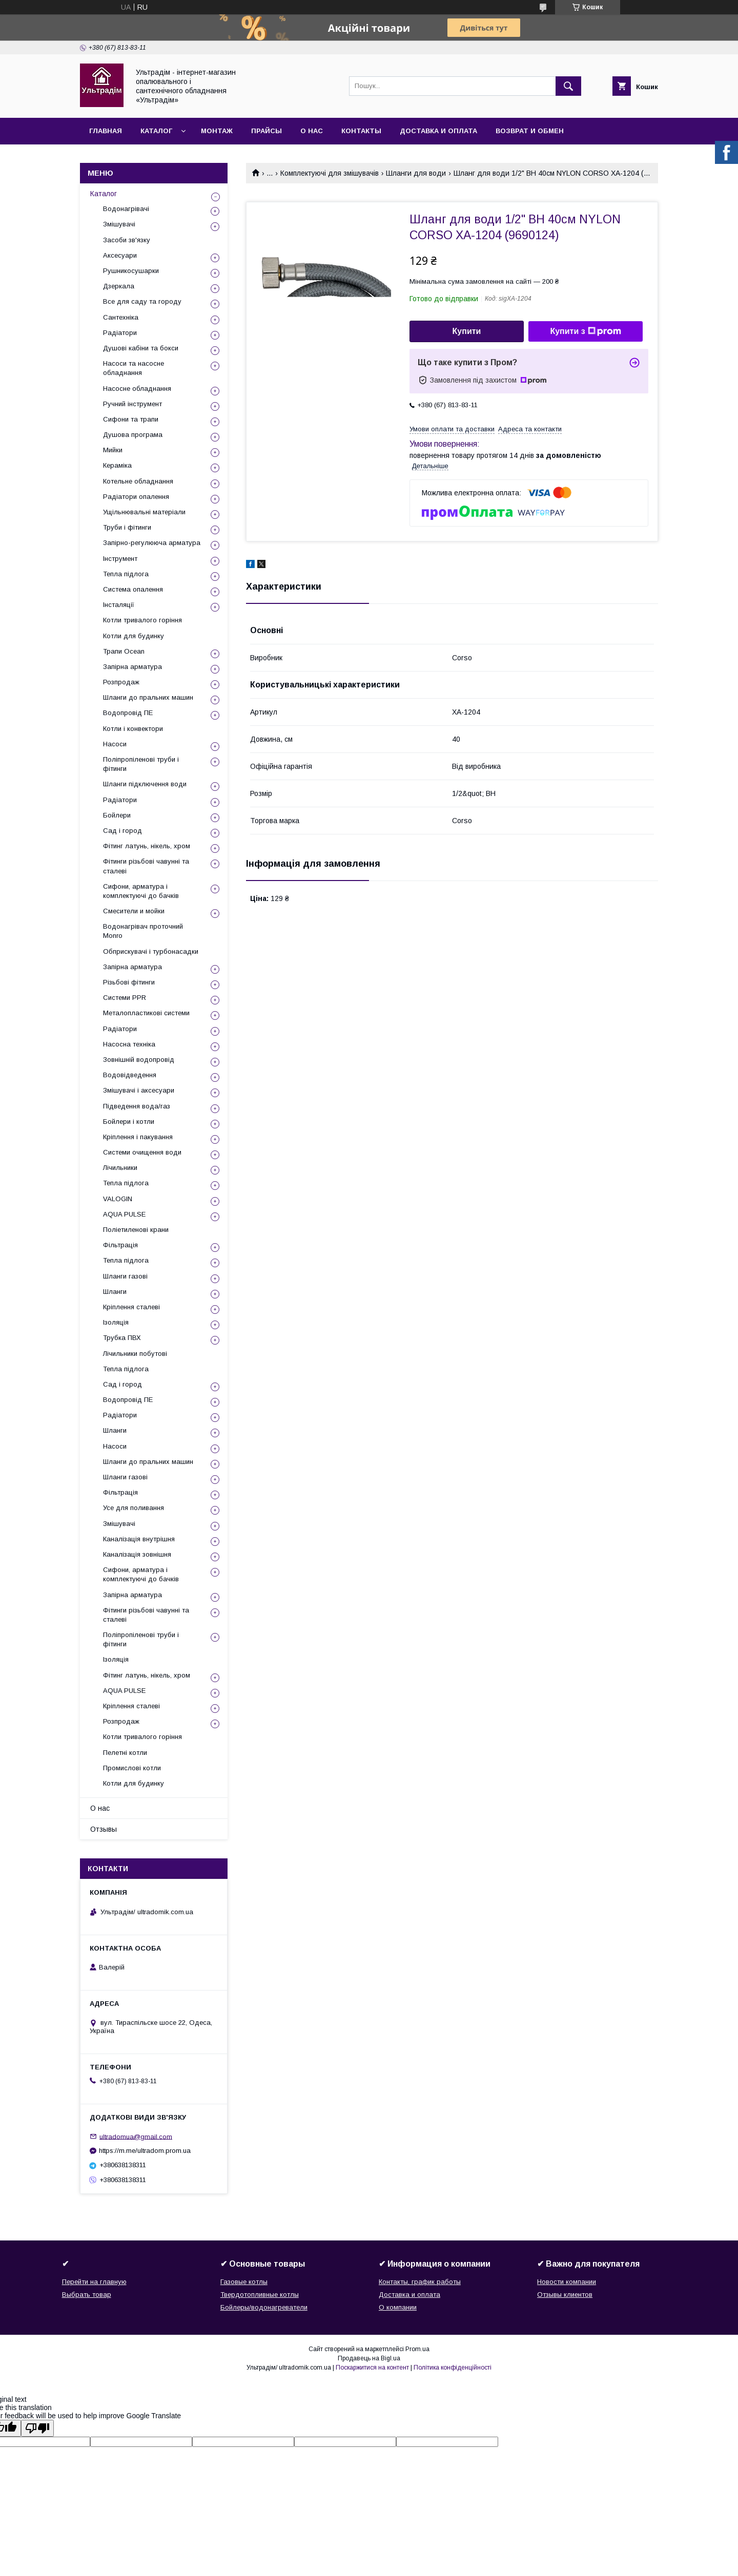 The width and height of the screenshot is (738, 2576). I want to click on Пелетні котли, so click(125, 1752).